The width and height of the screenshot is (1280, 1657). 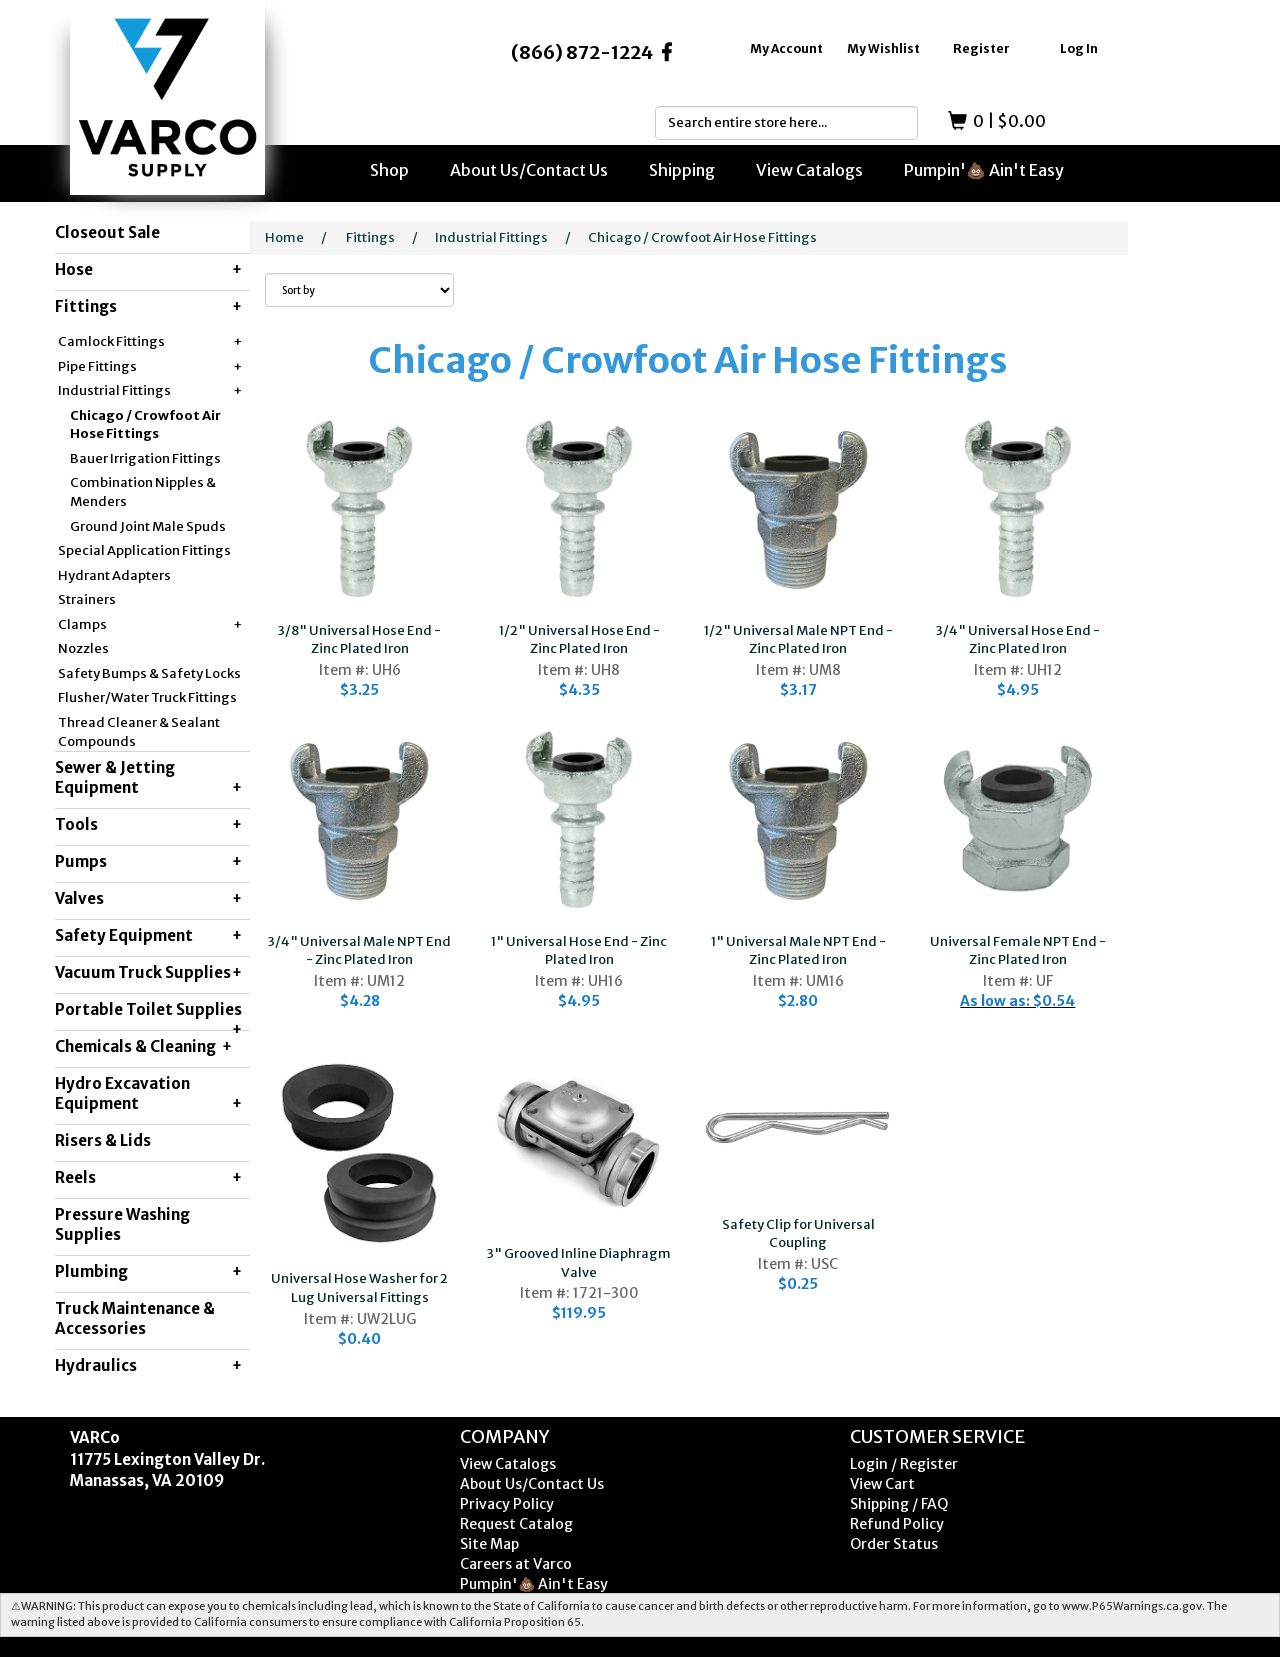 I want to click on Valves, so click(x=148, y=899).